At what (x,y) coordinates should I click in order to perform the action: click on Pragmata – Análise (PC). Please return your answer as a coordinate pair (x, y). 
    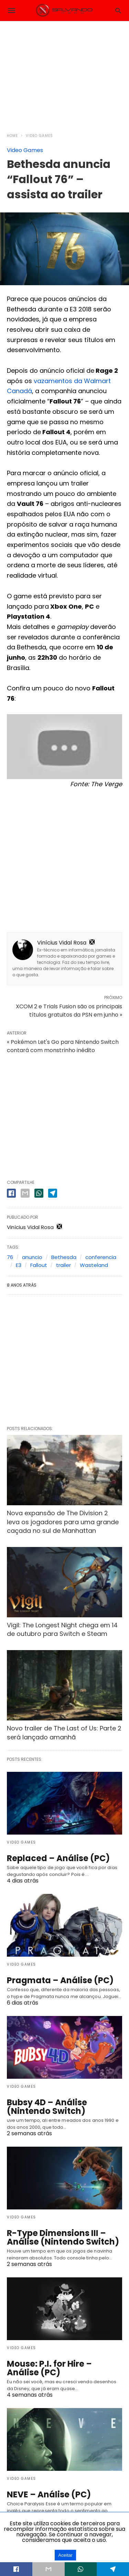
    Looking at the image, I should click on (60, 1980).